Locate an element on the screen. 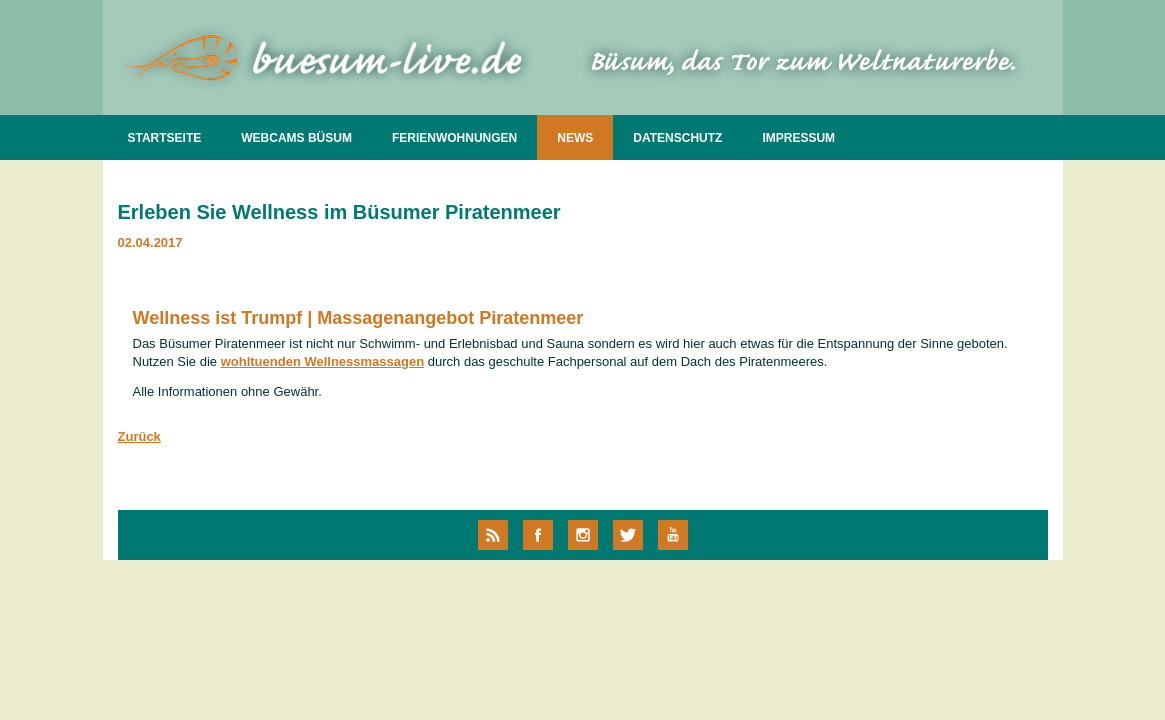 The height and width of the screenshot is (720, 1165). STARTSEITE [menuitem] is located at coordinates (165, 138).